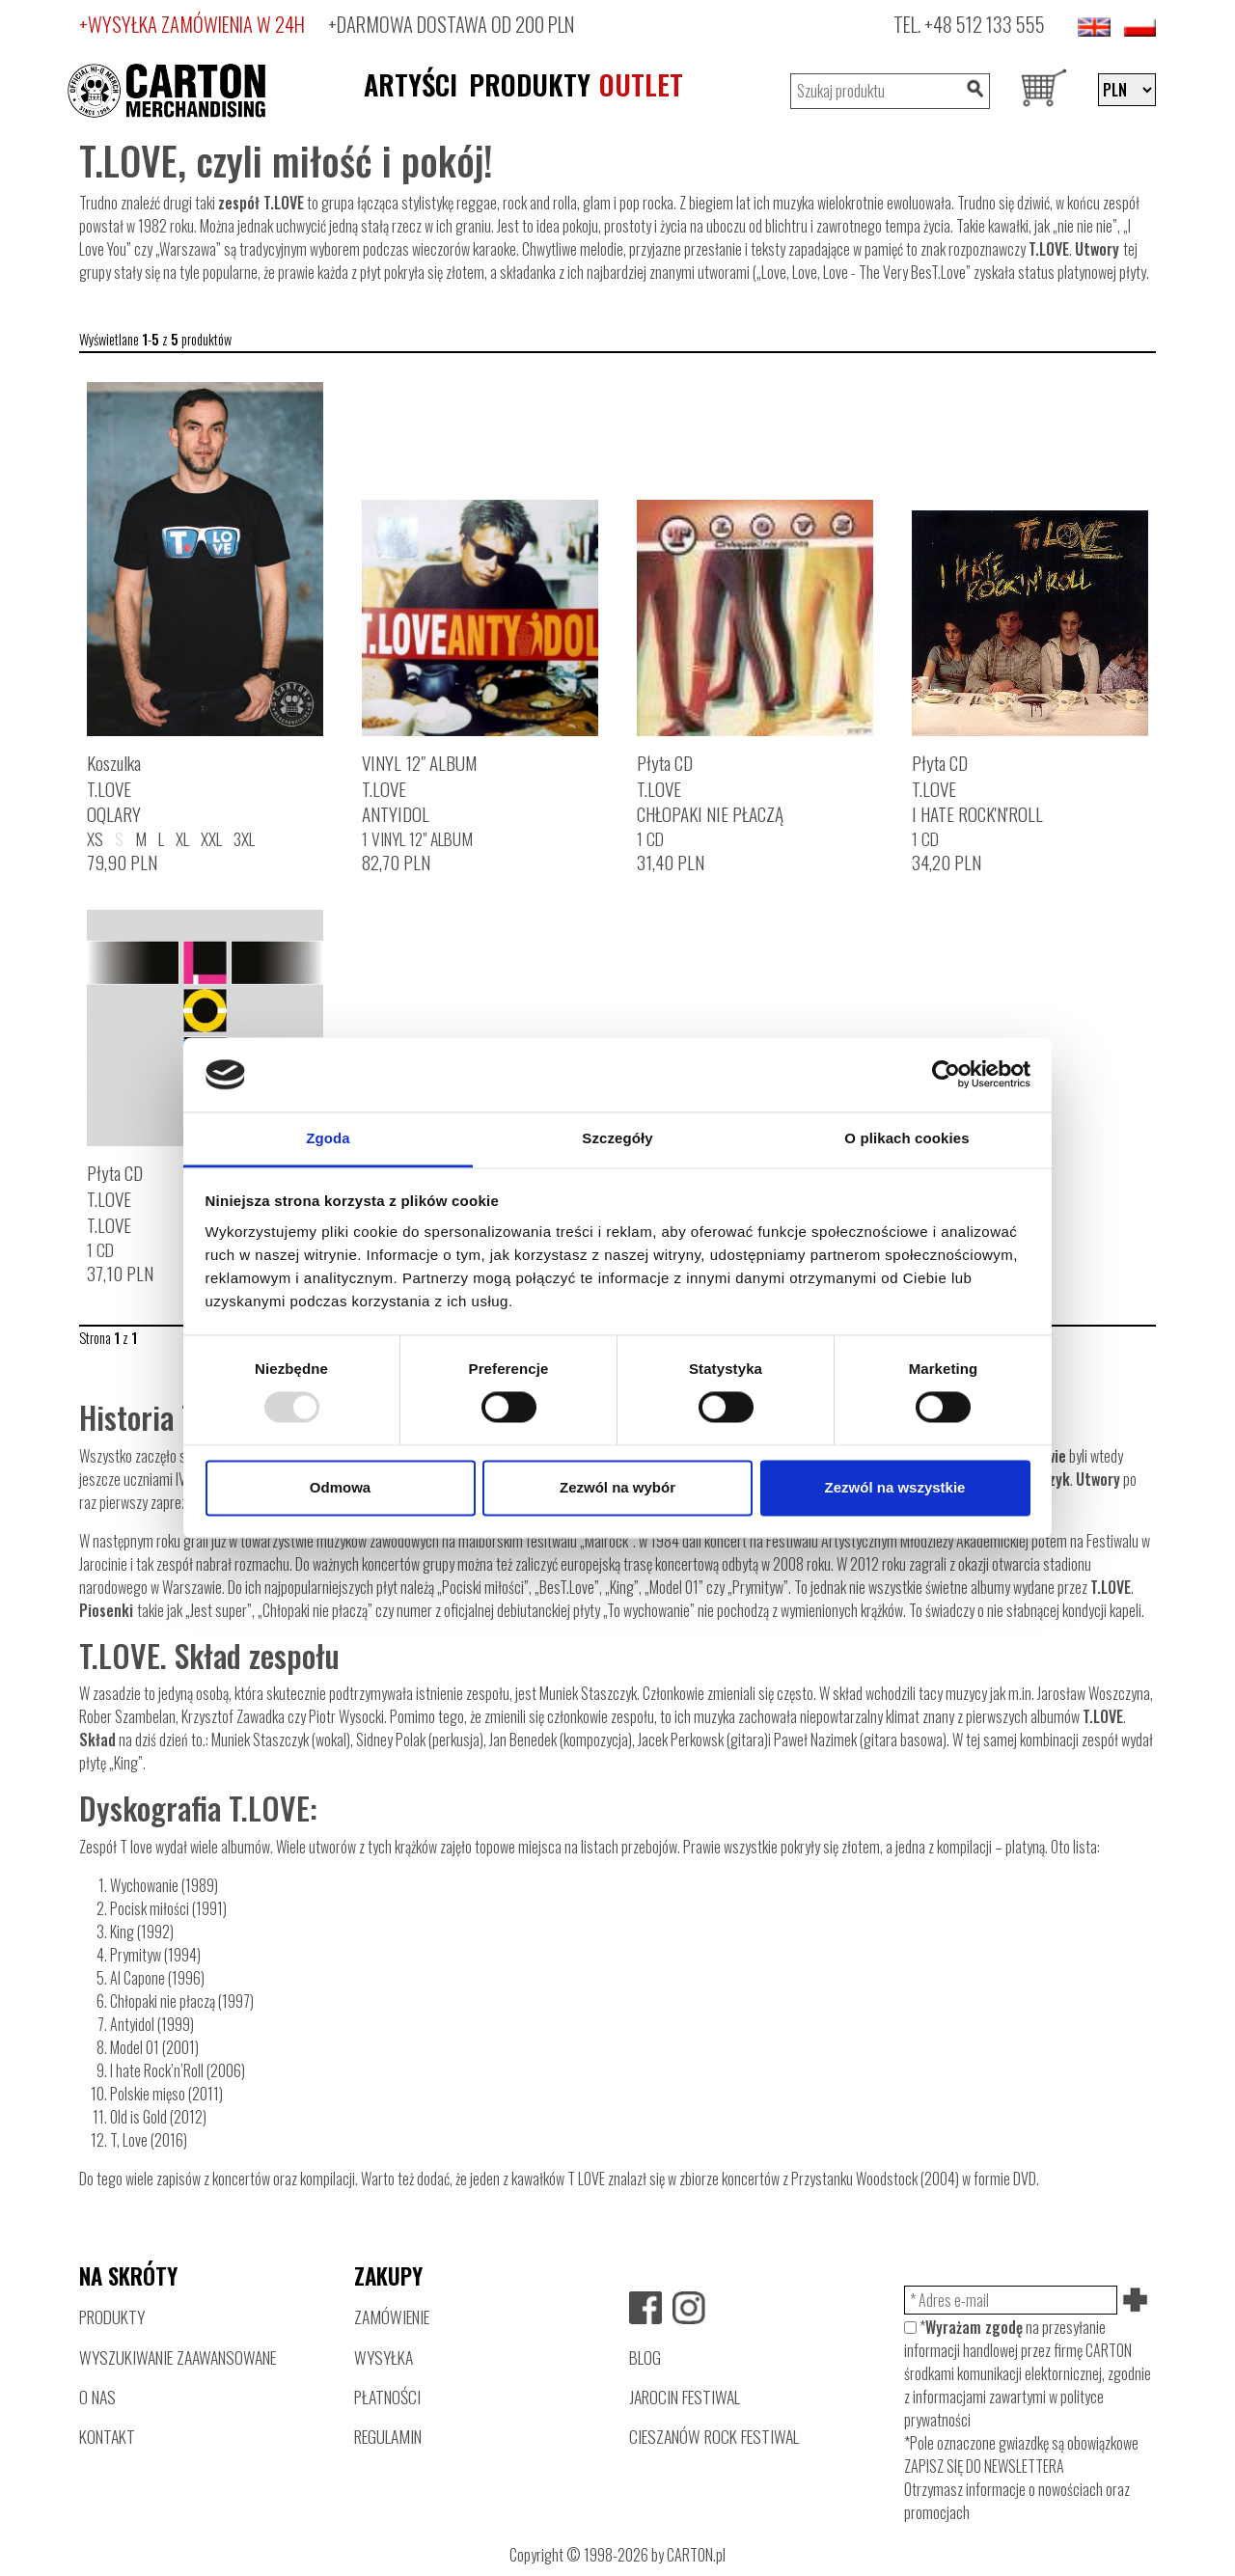 This screenshot has height=2576, width=1235. I want to click on PŁATNOŚCI, so click(387, 2396).